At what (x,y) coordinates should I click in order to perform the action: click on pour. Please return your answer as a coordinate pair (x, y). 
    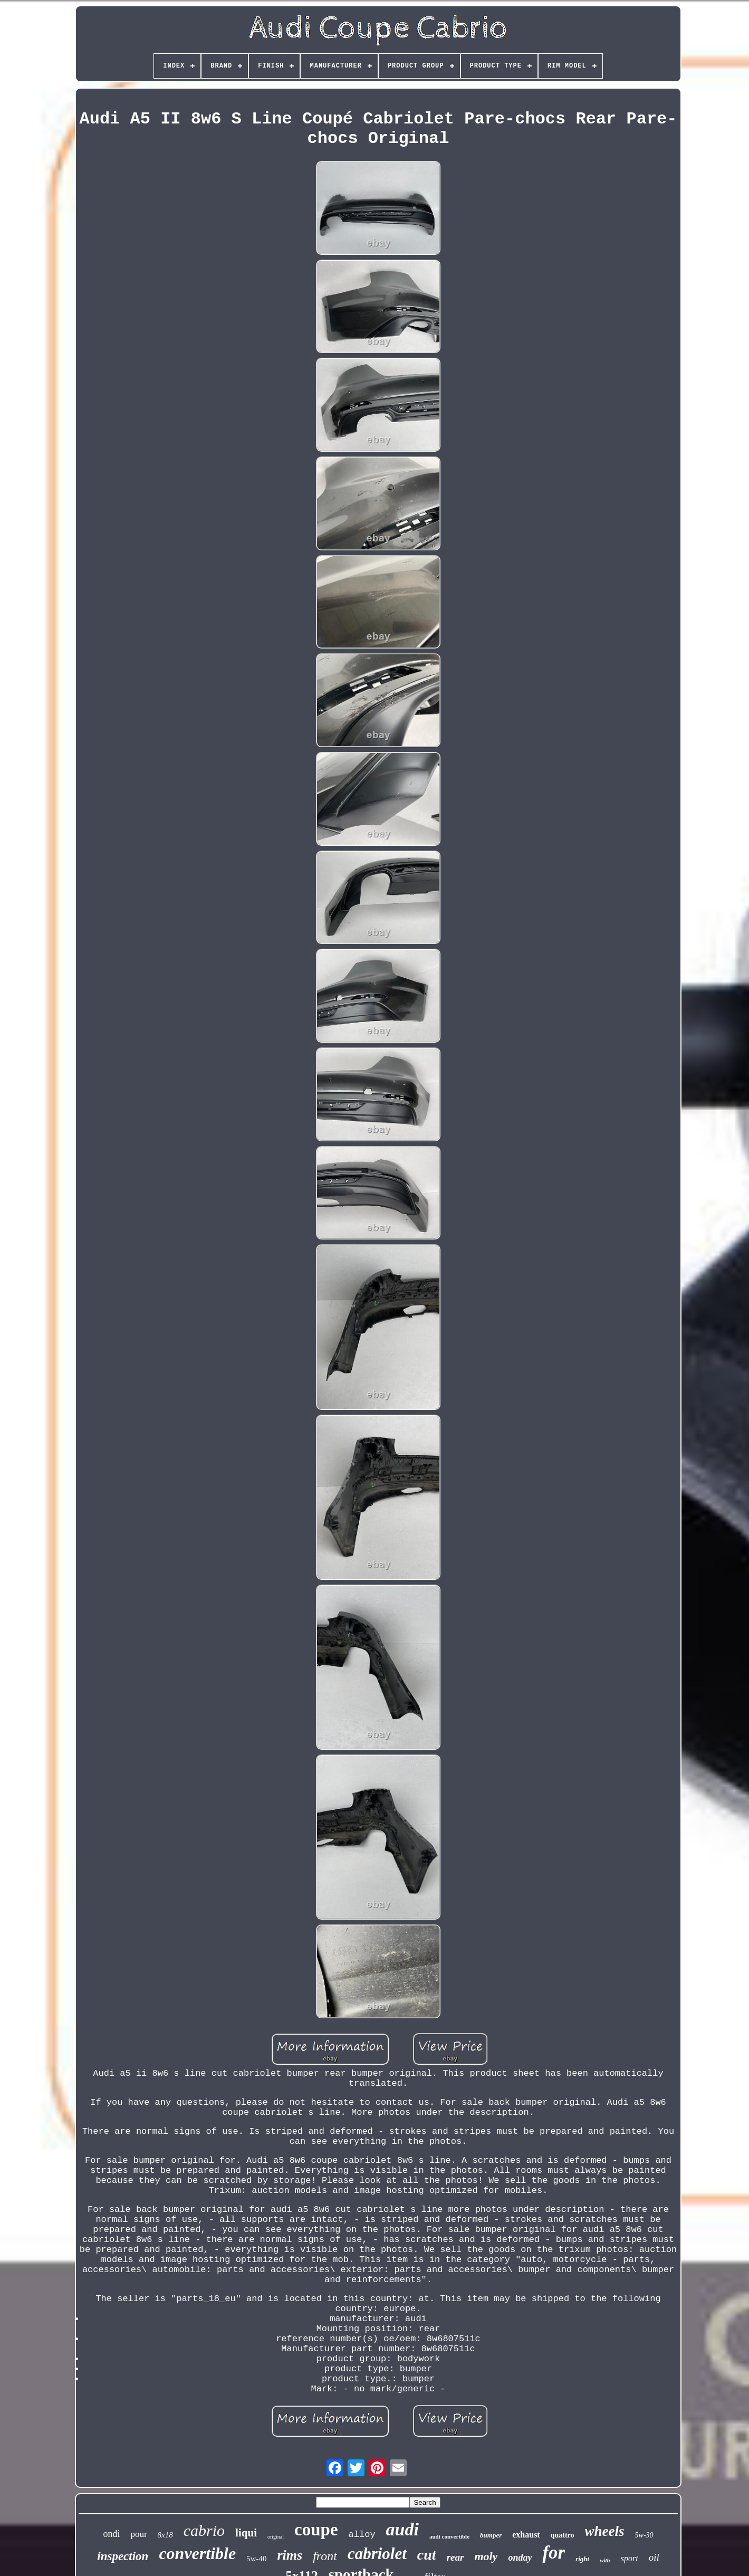
    Looking at the image, I should click on (138, 2534).